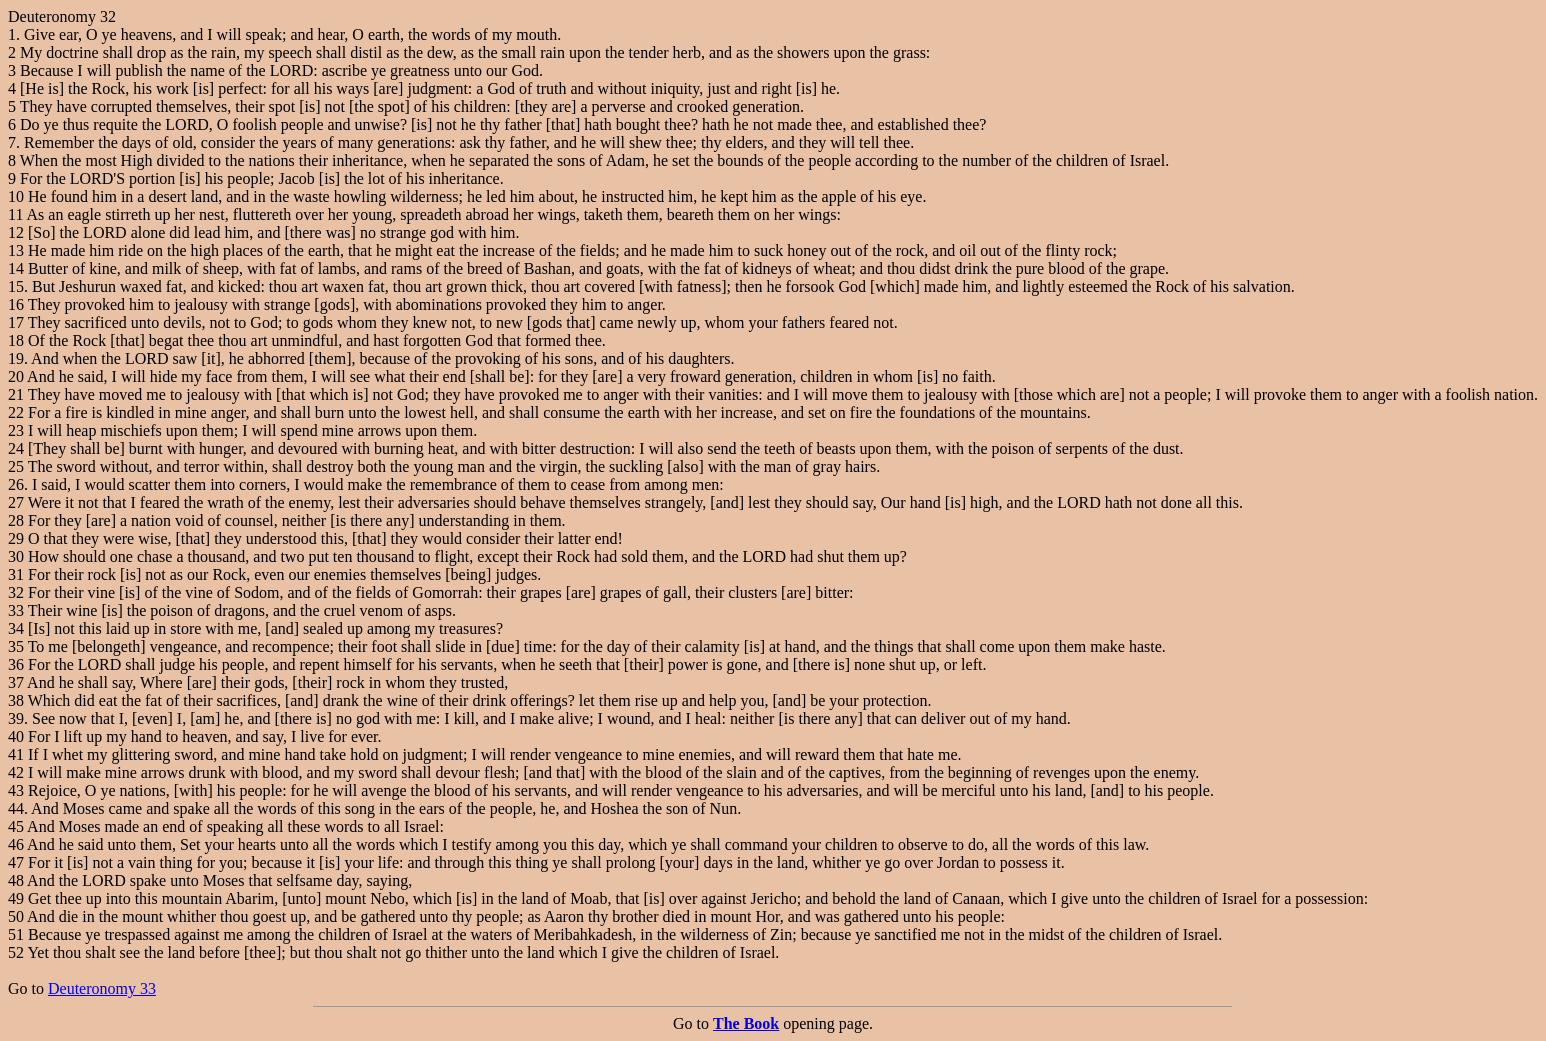  Describe the element at coordinates (16, 466) in the screenshot. I see `25` at that location.